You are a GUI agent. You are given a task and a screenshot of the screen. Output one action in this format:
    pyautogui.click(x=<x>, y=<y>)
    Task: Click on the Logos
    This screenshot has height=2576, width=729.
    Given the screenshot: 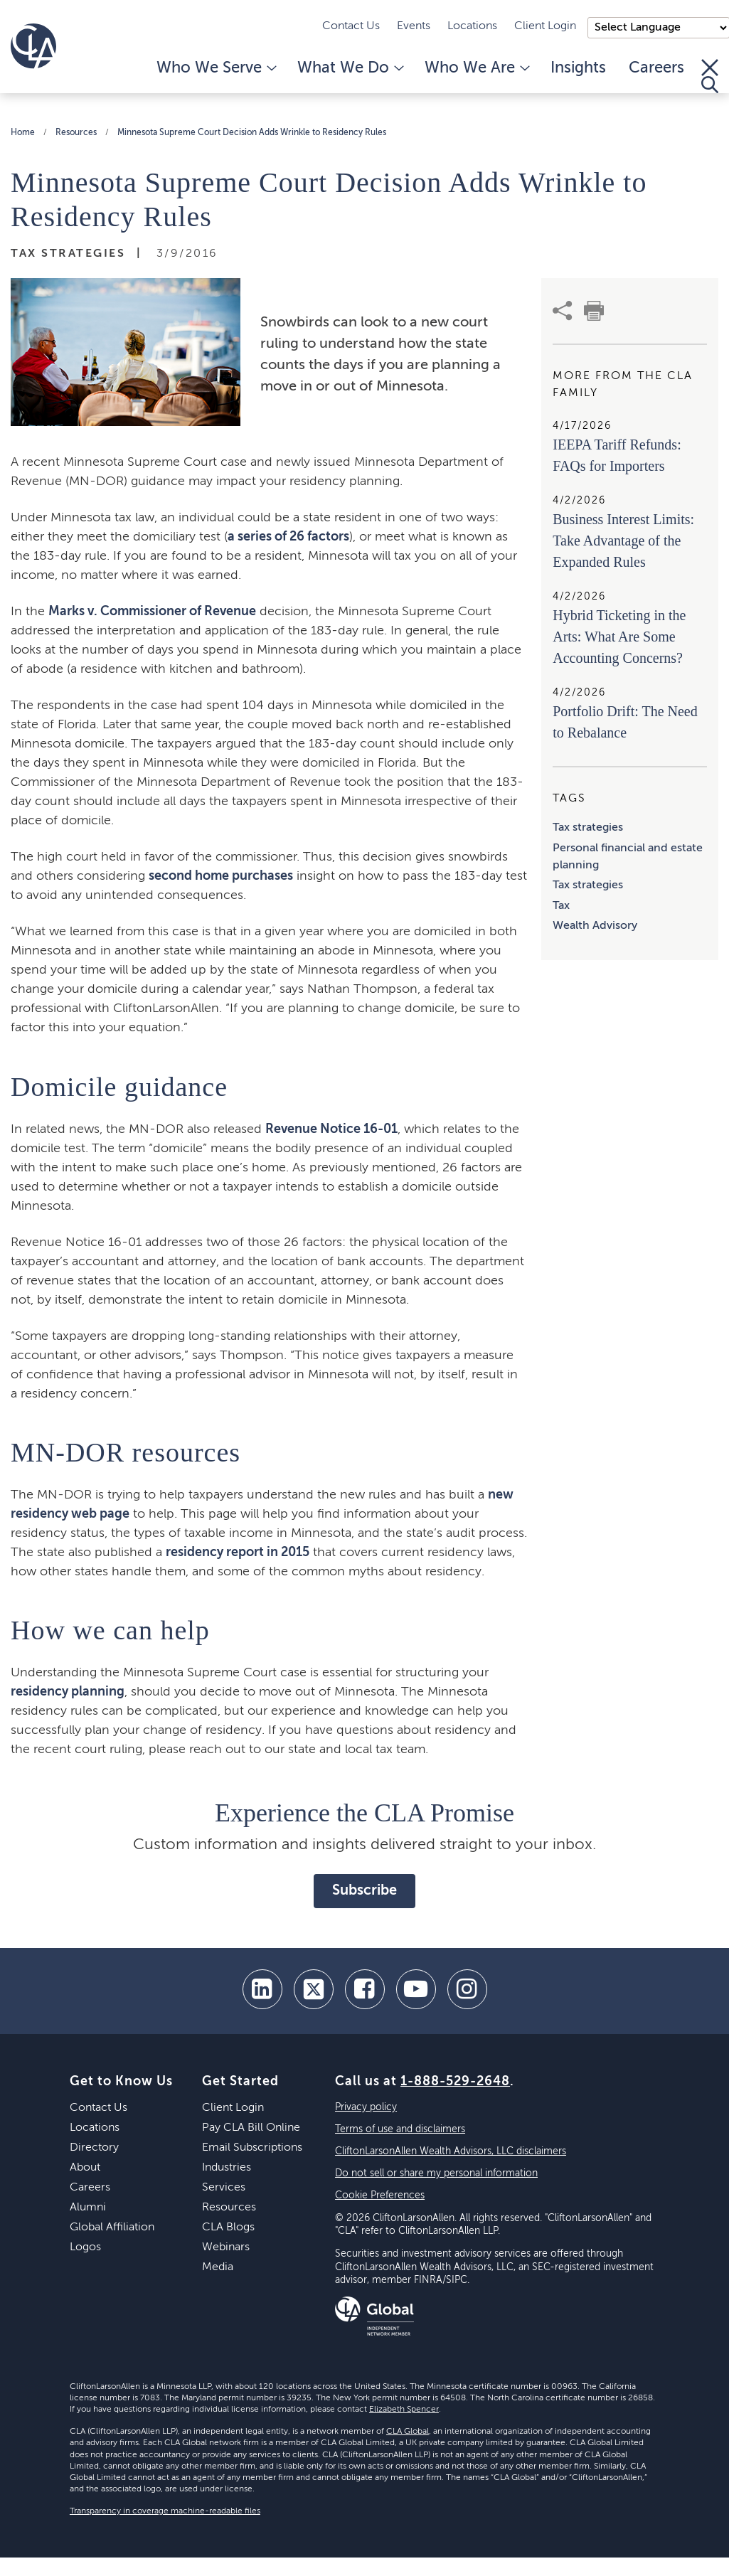 What is the action you would take?
    pyautogui.click(x=85, y=2247)
    